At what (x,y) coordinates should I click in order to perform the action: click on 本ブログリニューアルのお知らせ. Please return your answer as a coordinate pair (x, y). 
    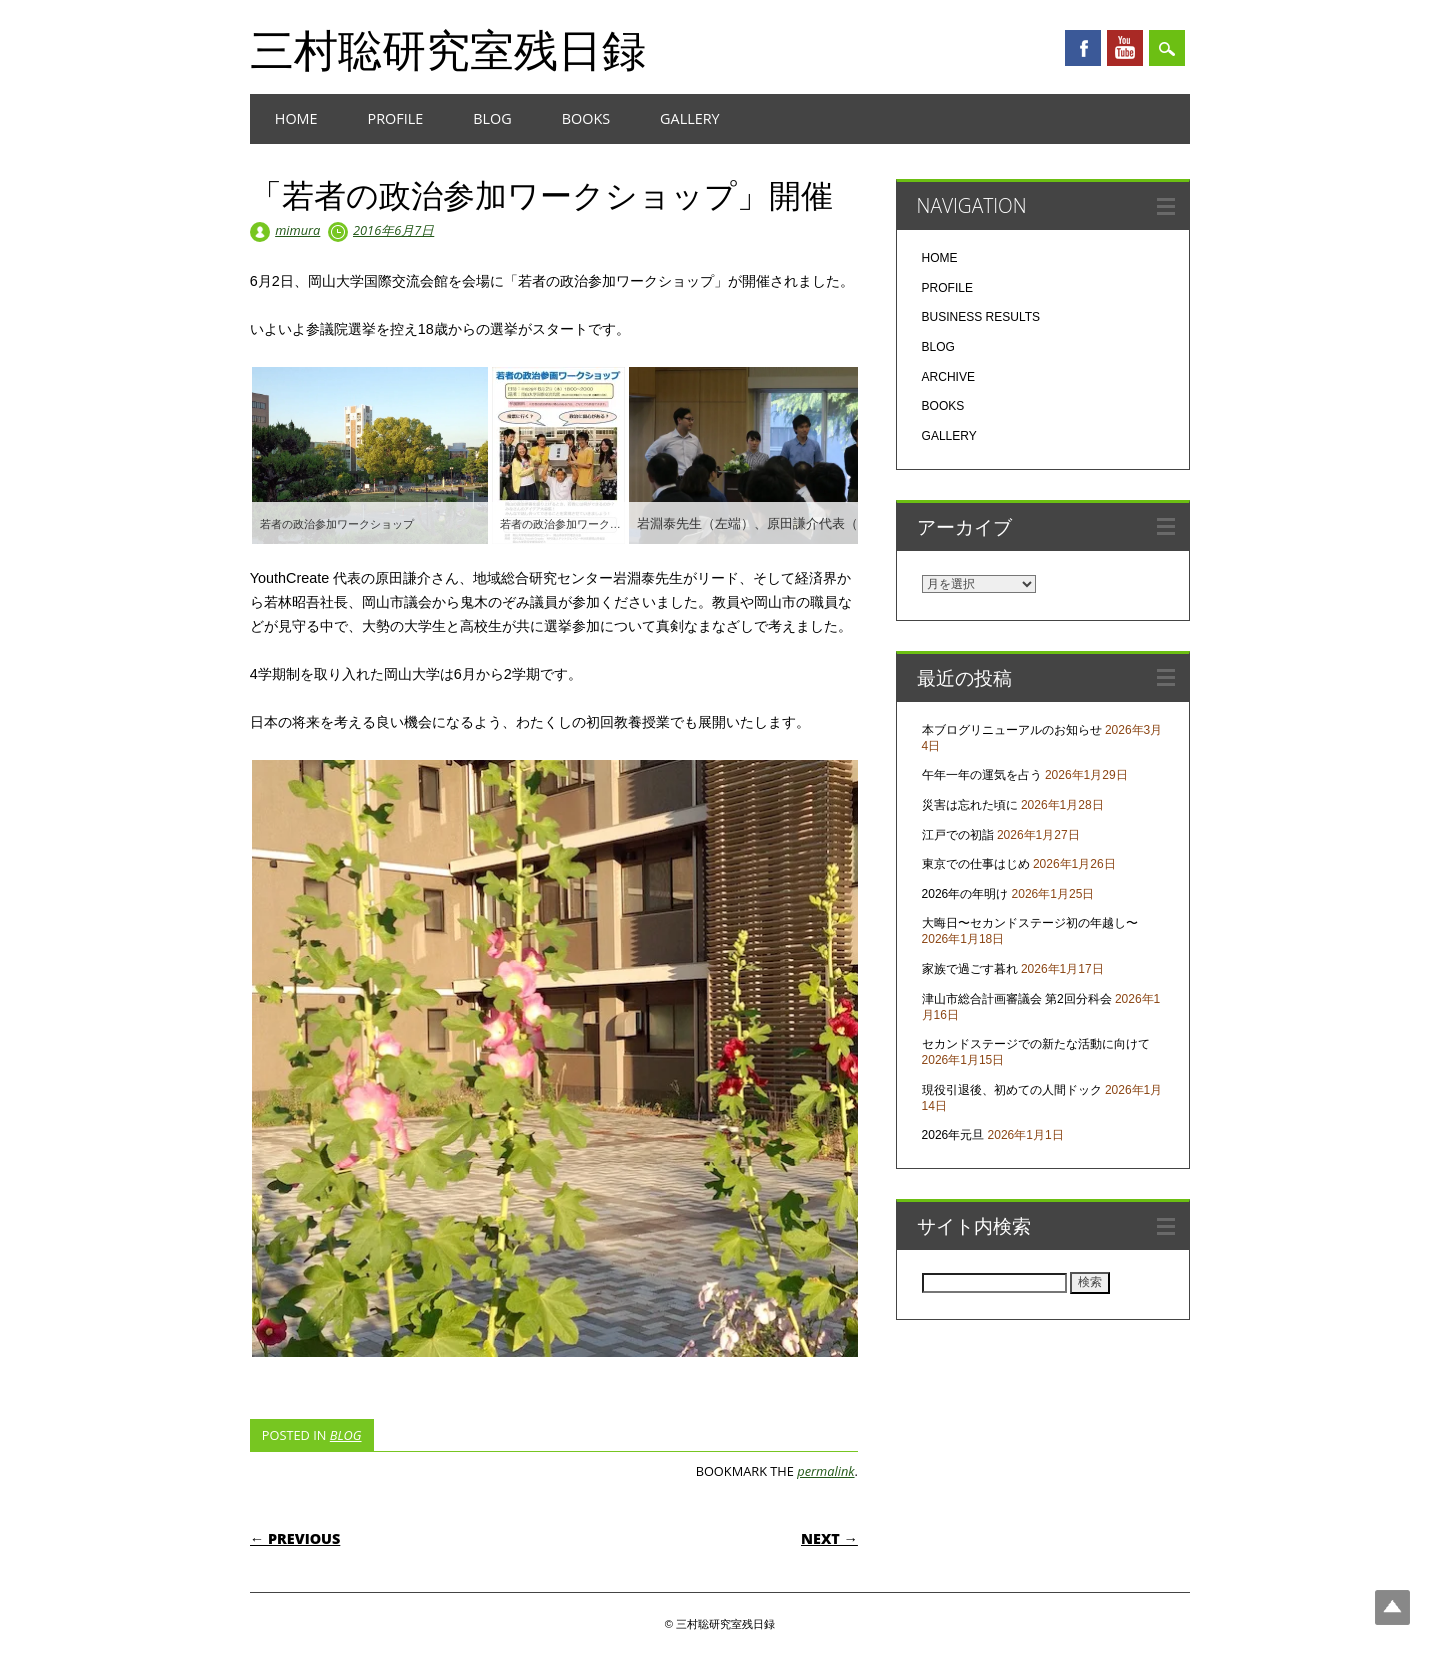
    Looking at the image, I should click on (1012, 730).